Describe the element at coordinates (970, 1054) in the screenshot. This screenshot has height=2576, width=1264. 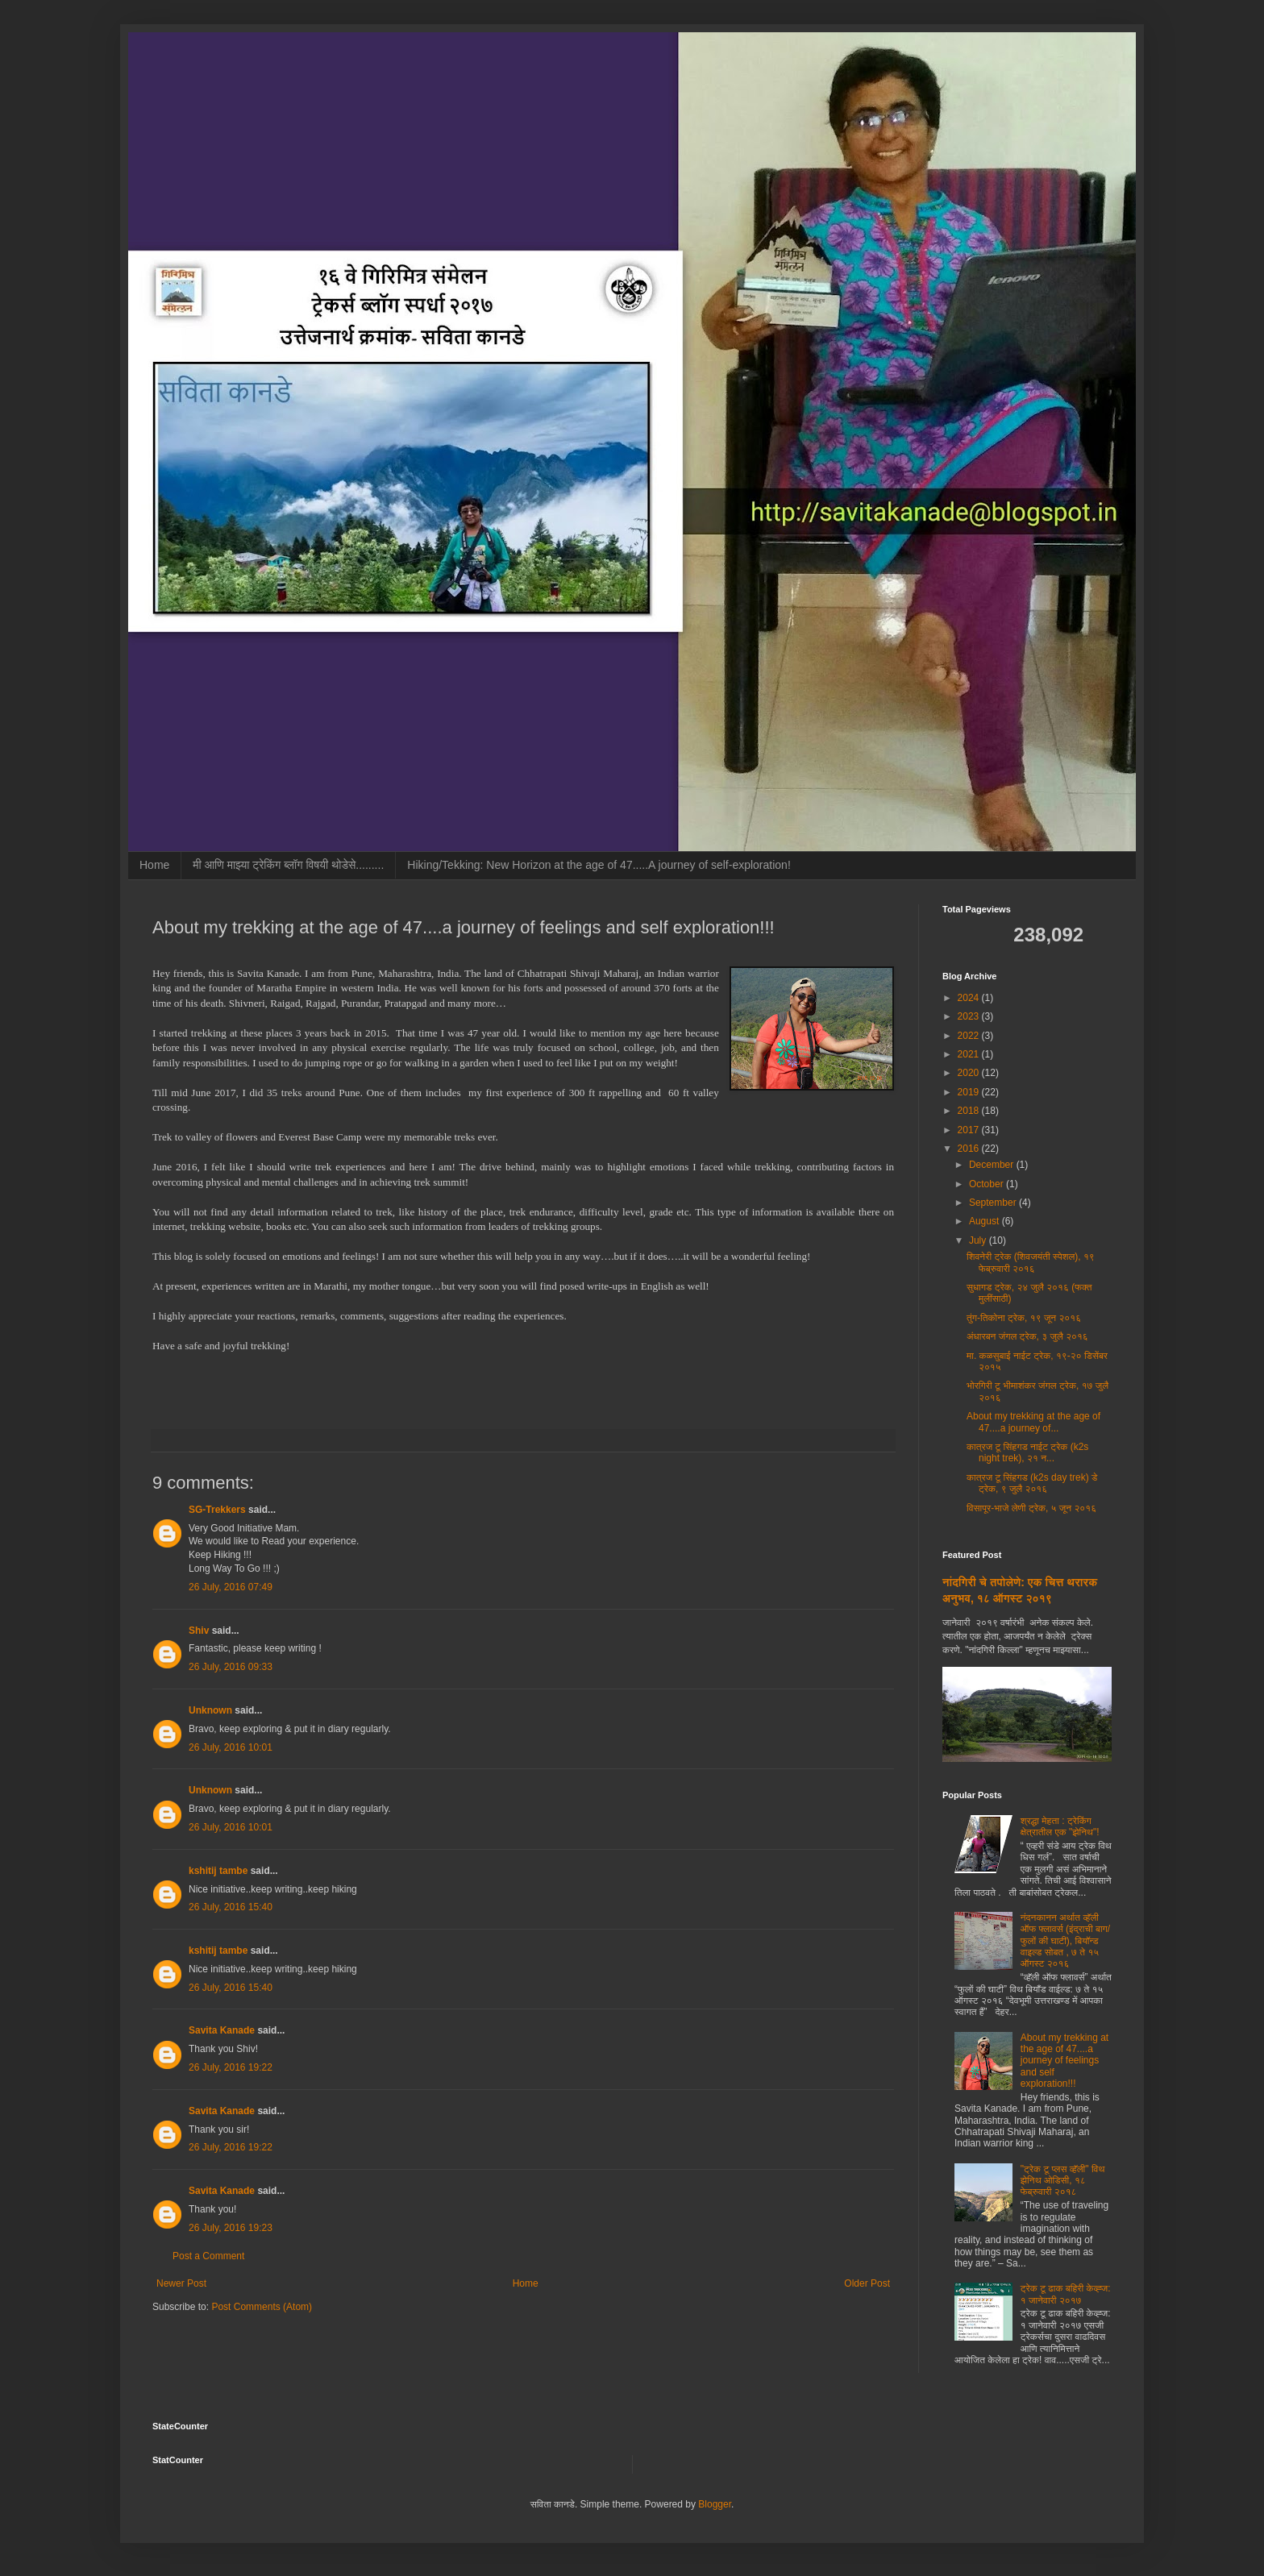
I see `2021` at that location.